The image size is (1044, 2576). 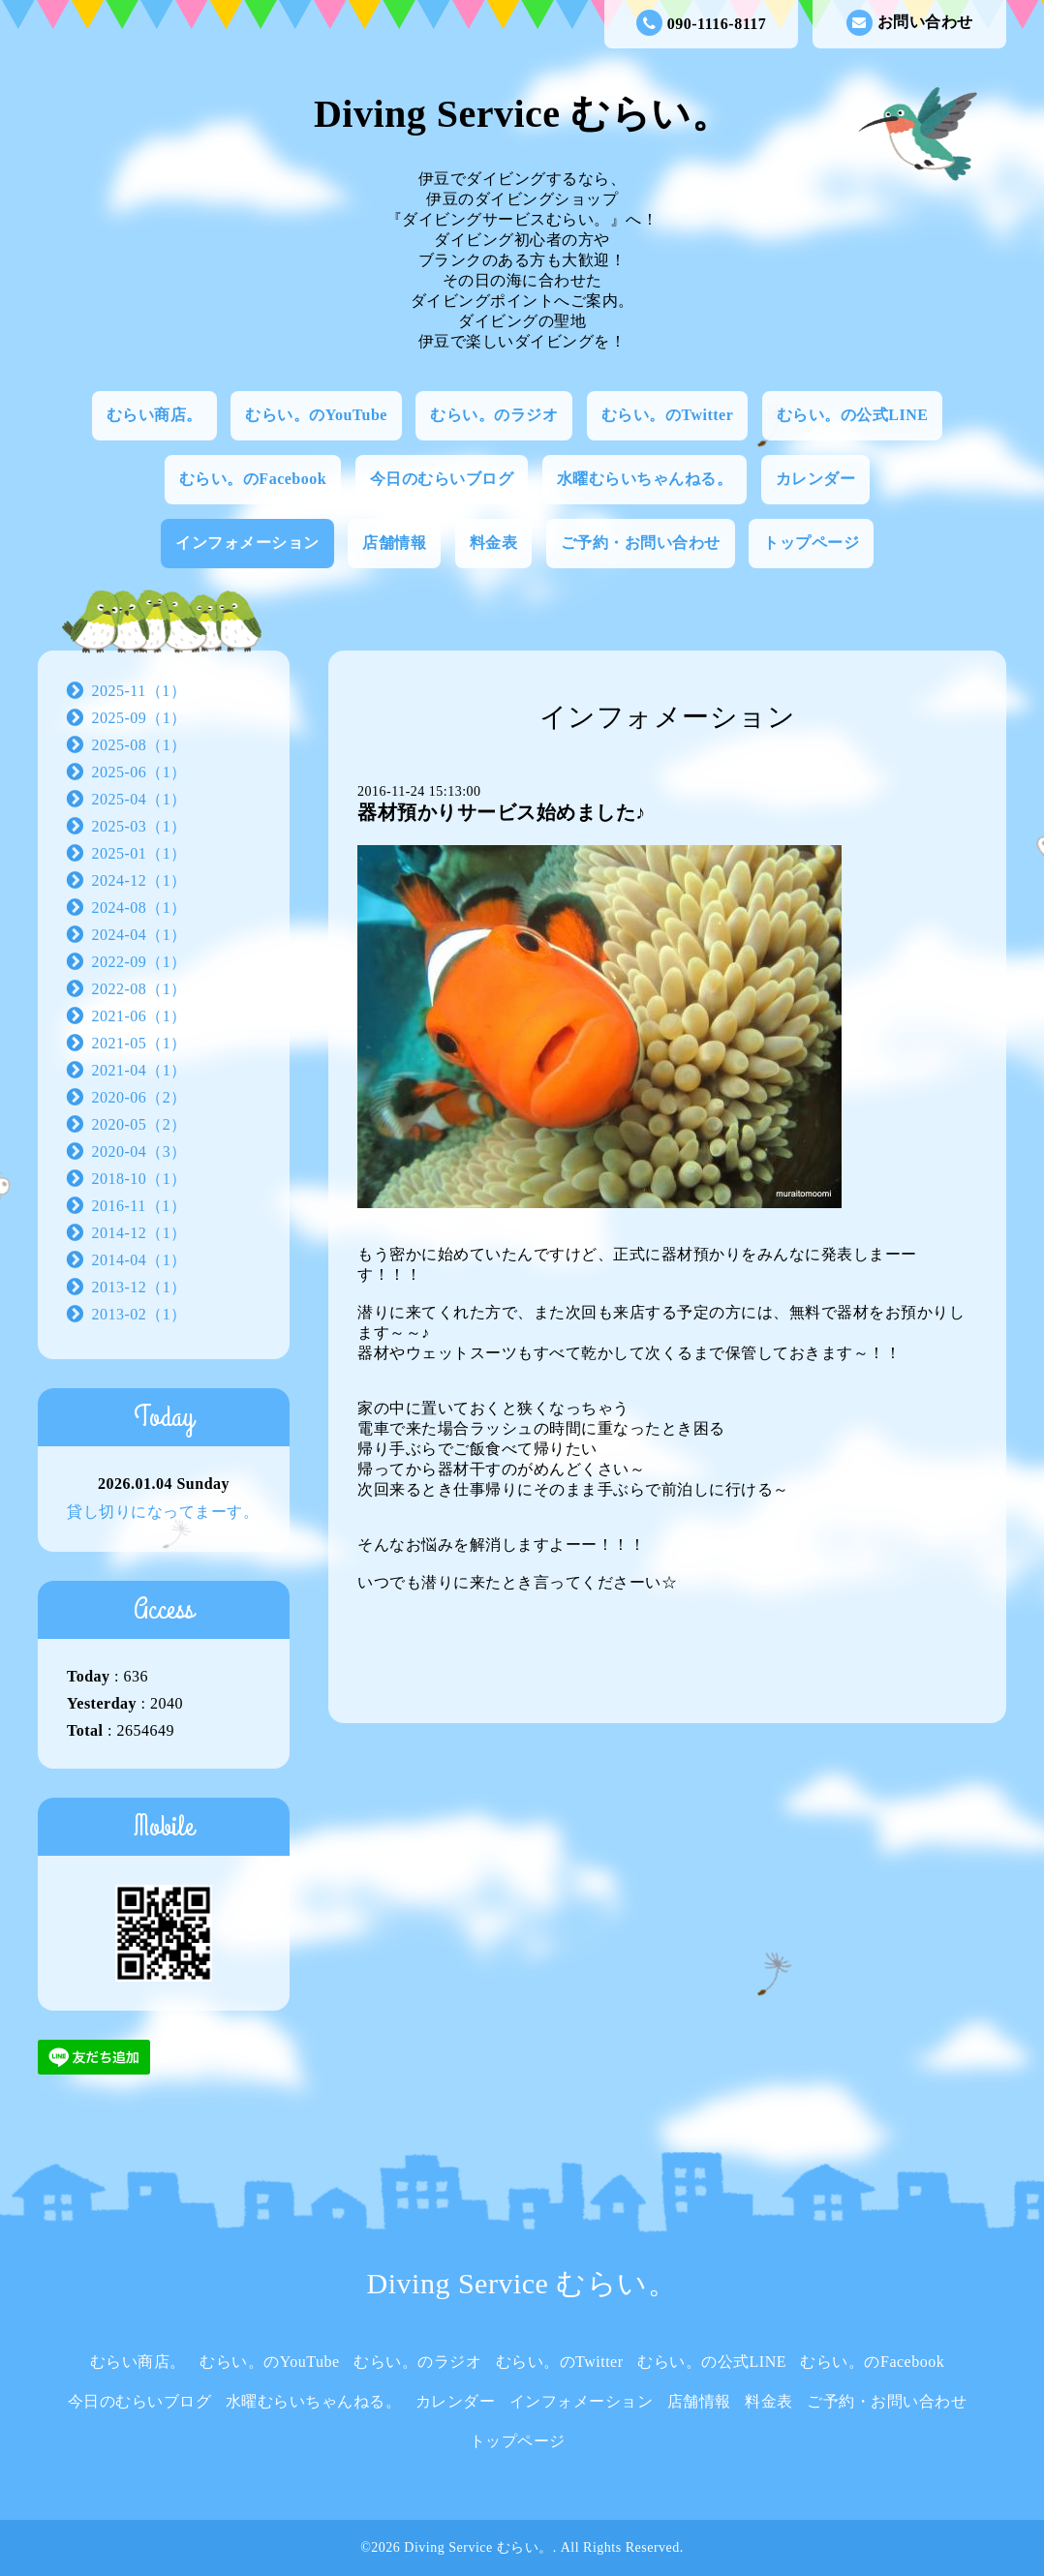 I want to click on 2025-01（1）, so click(x=139, y=853).